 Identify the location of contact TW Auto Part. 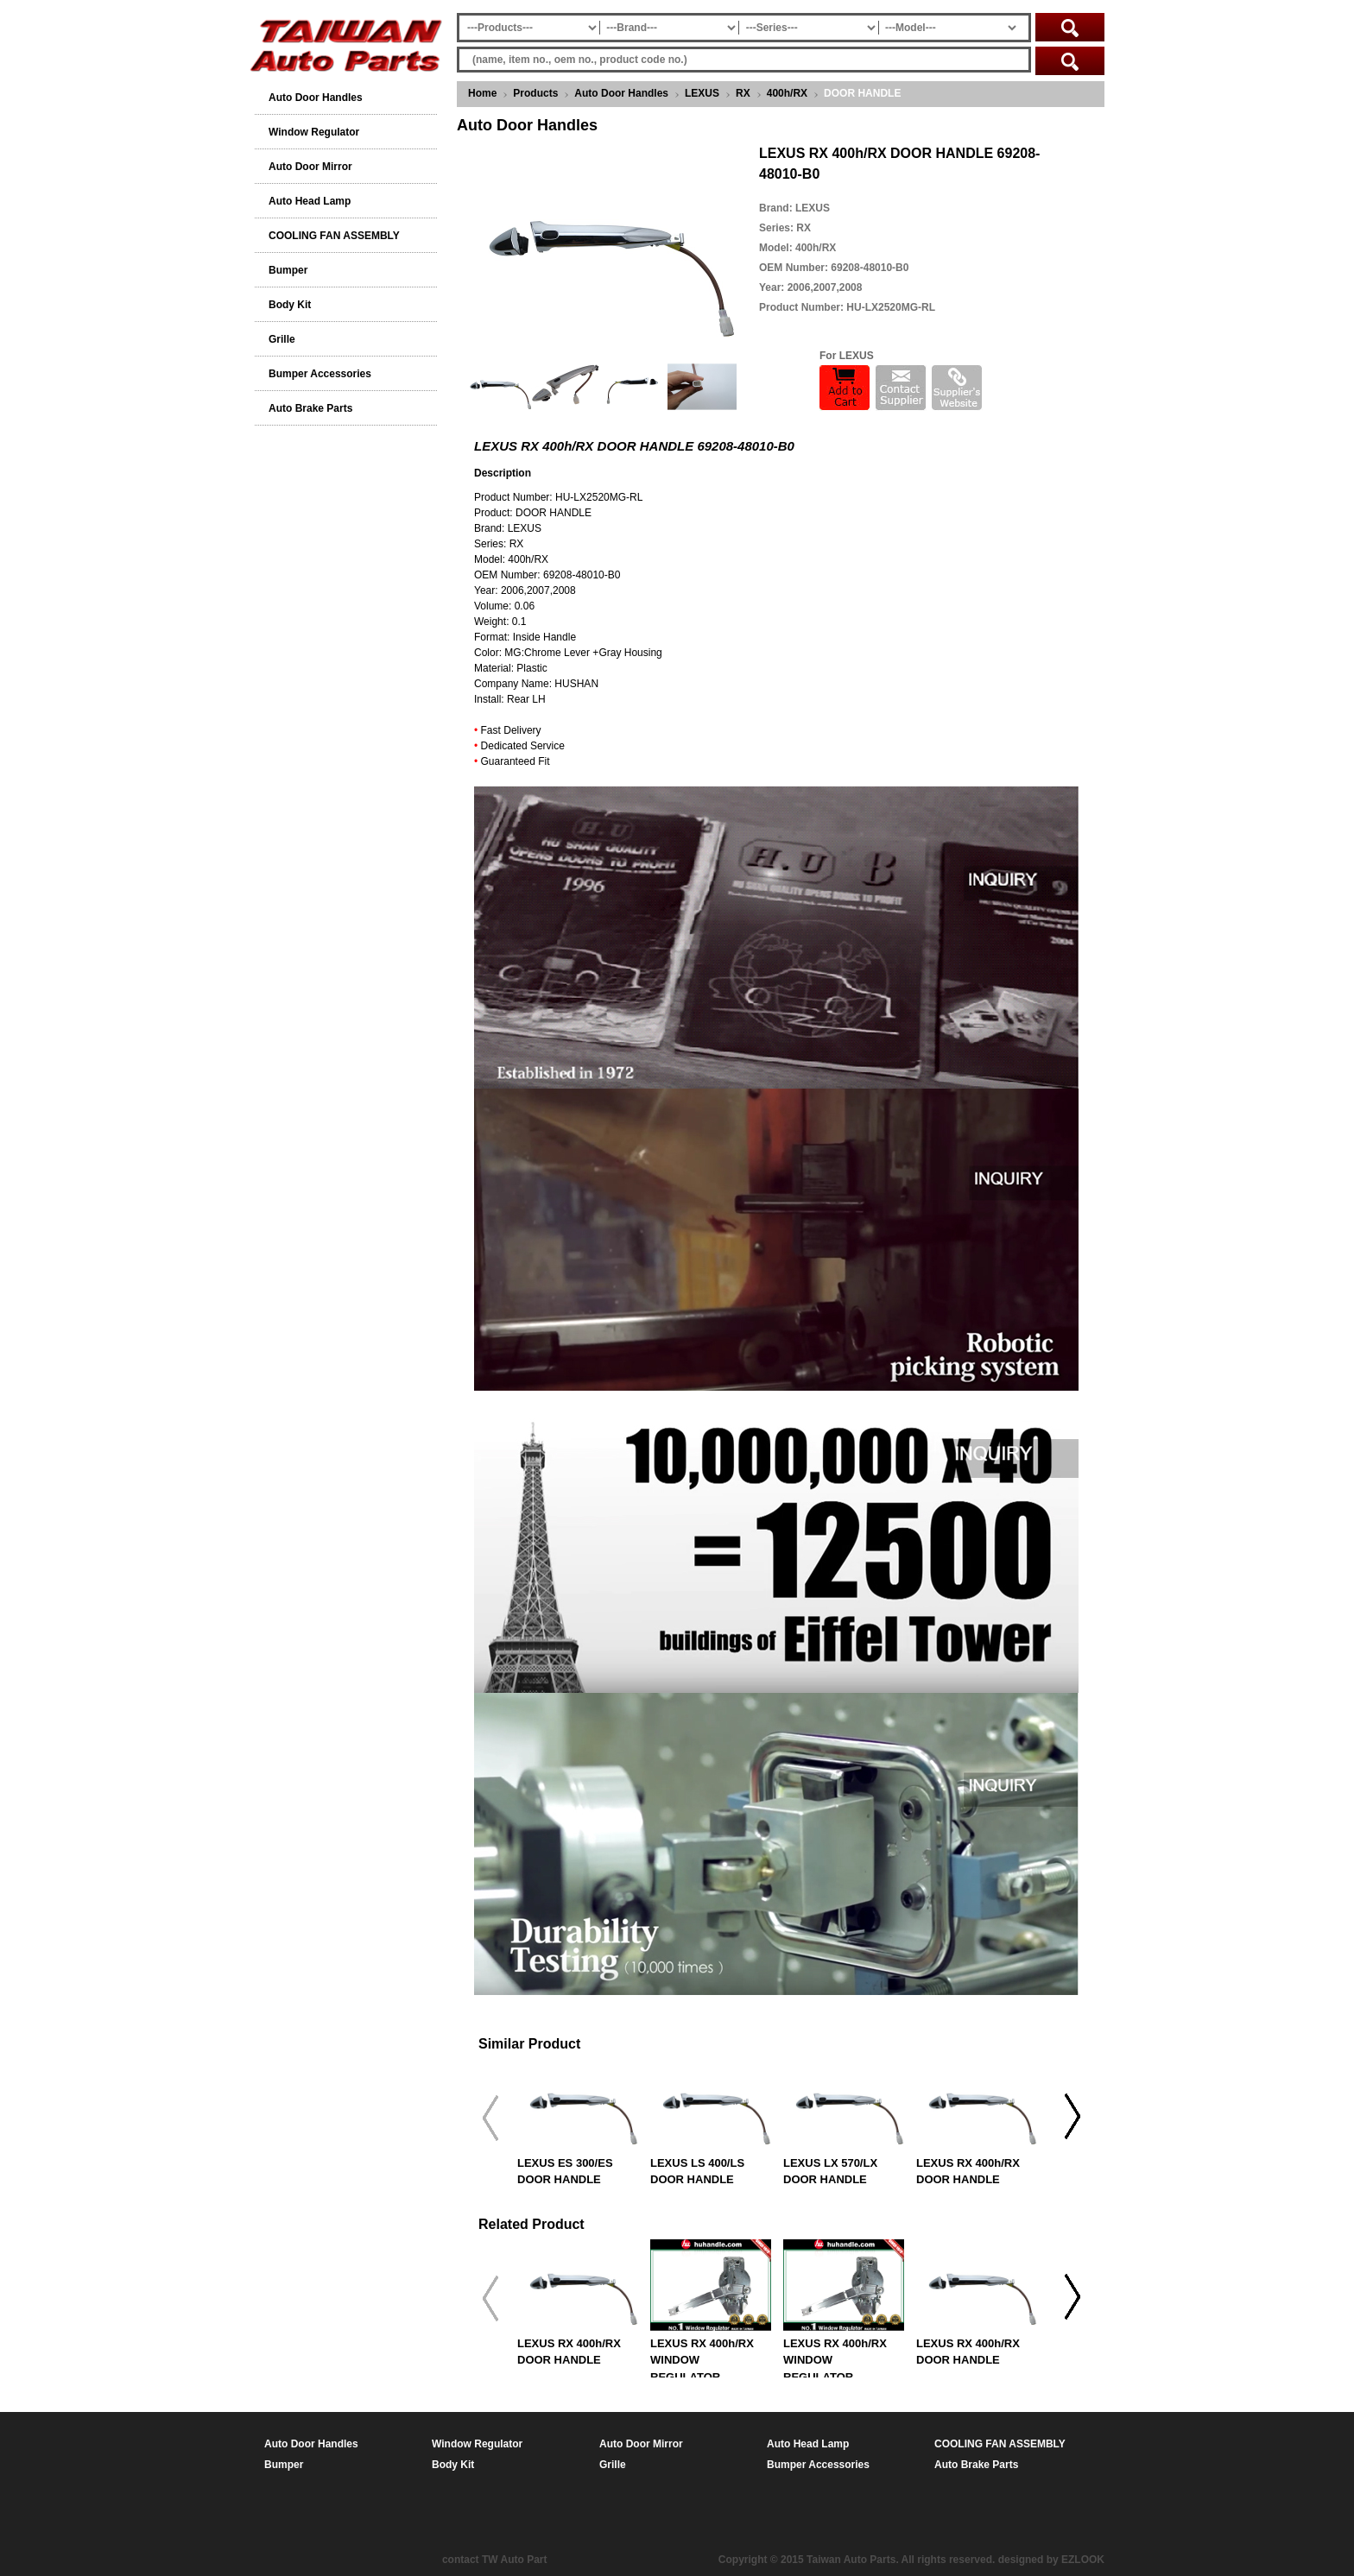
(494, 2560).